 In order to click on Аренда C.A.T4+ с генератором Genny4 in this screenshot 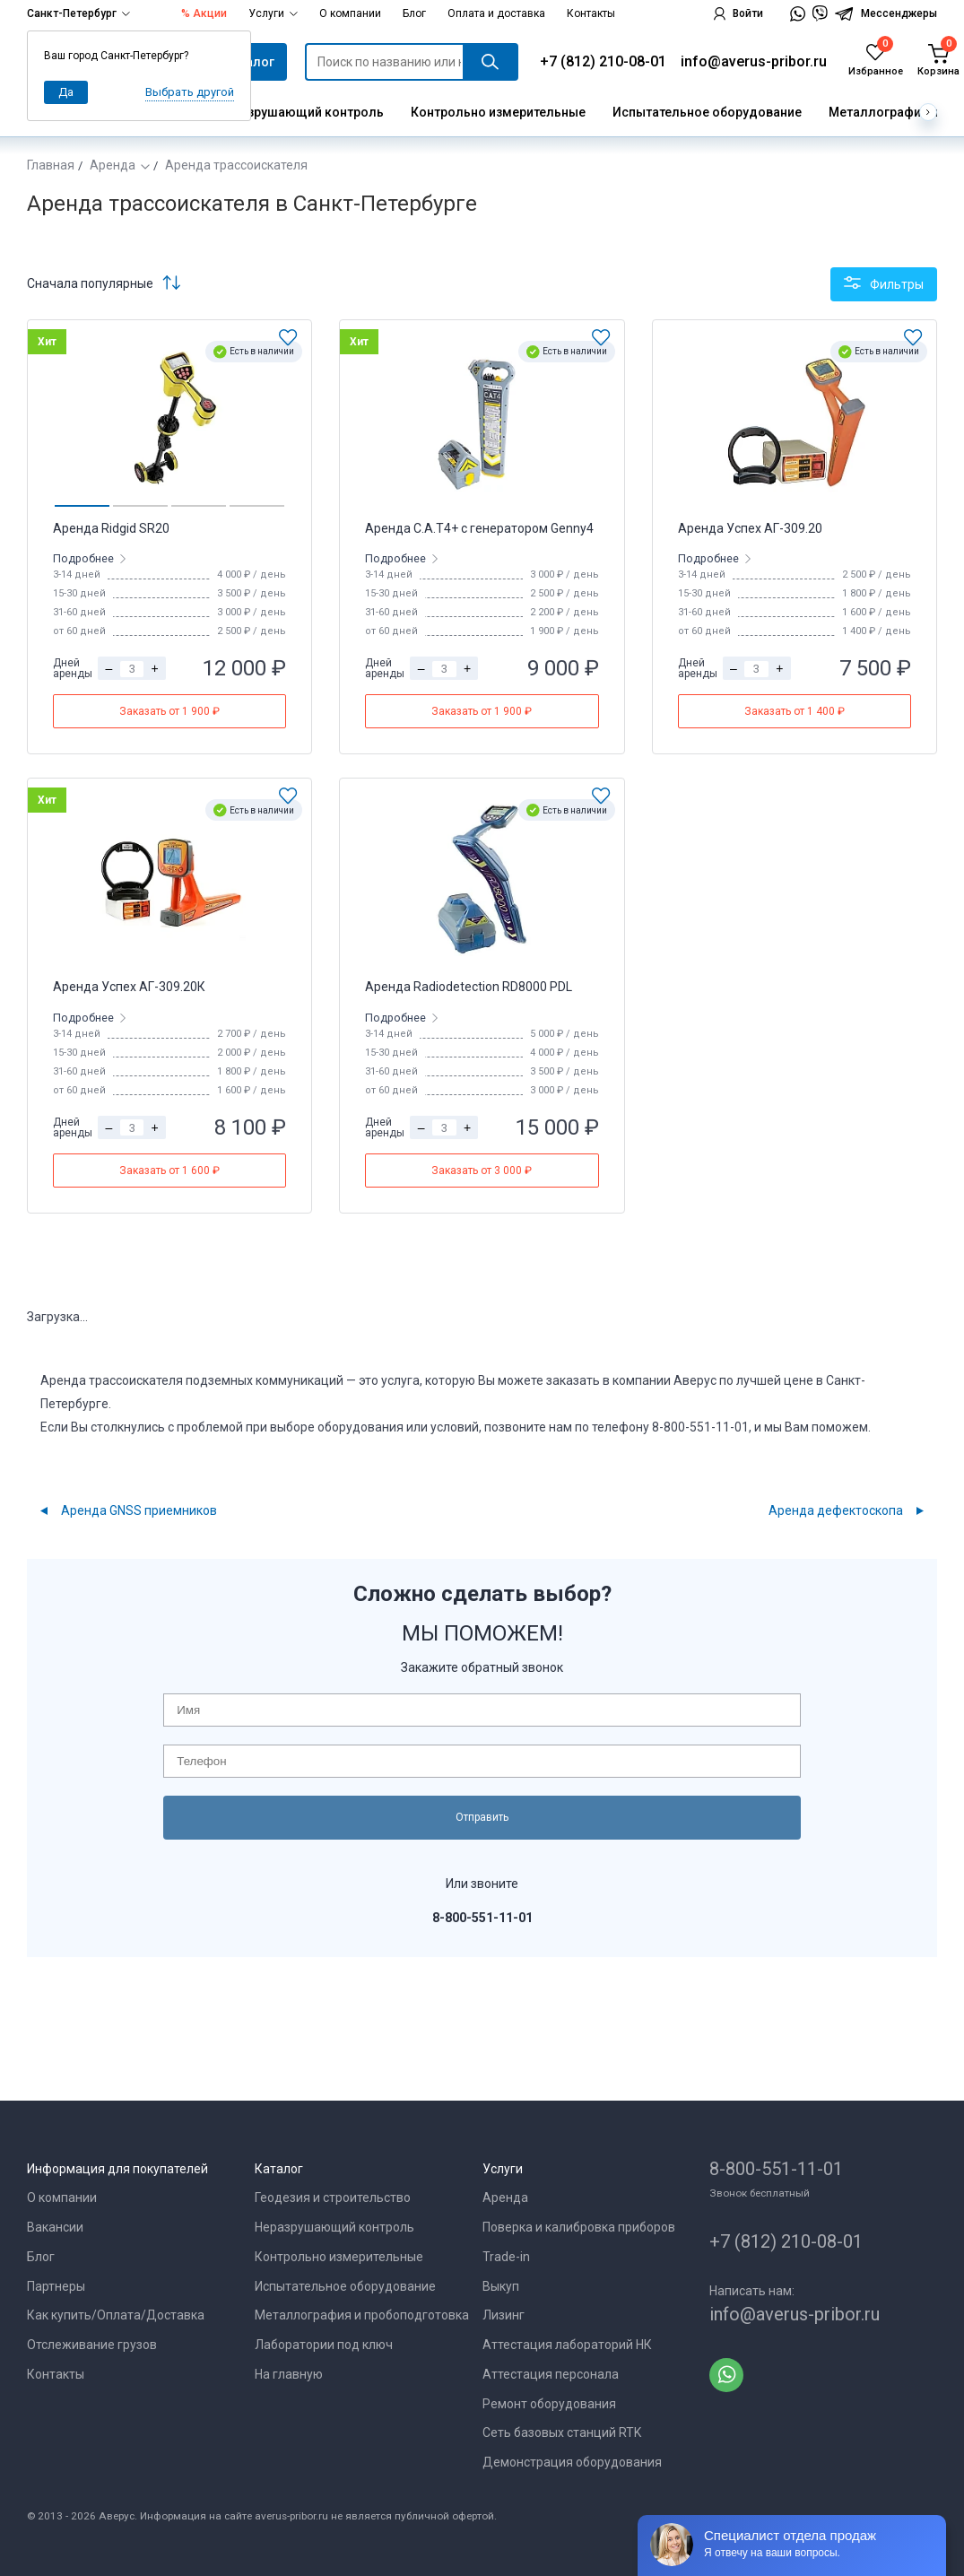, I will do `click(479, 528)`.